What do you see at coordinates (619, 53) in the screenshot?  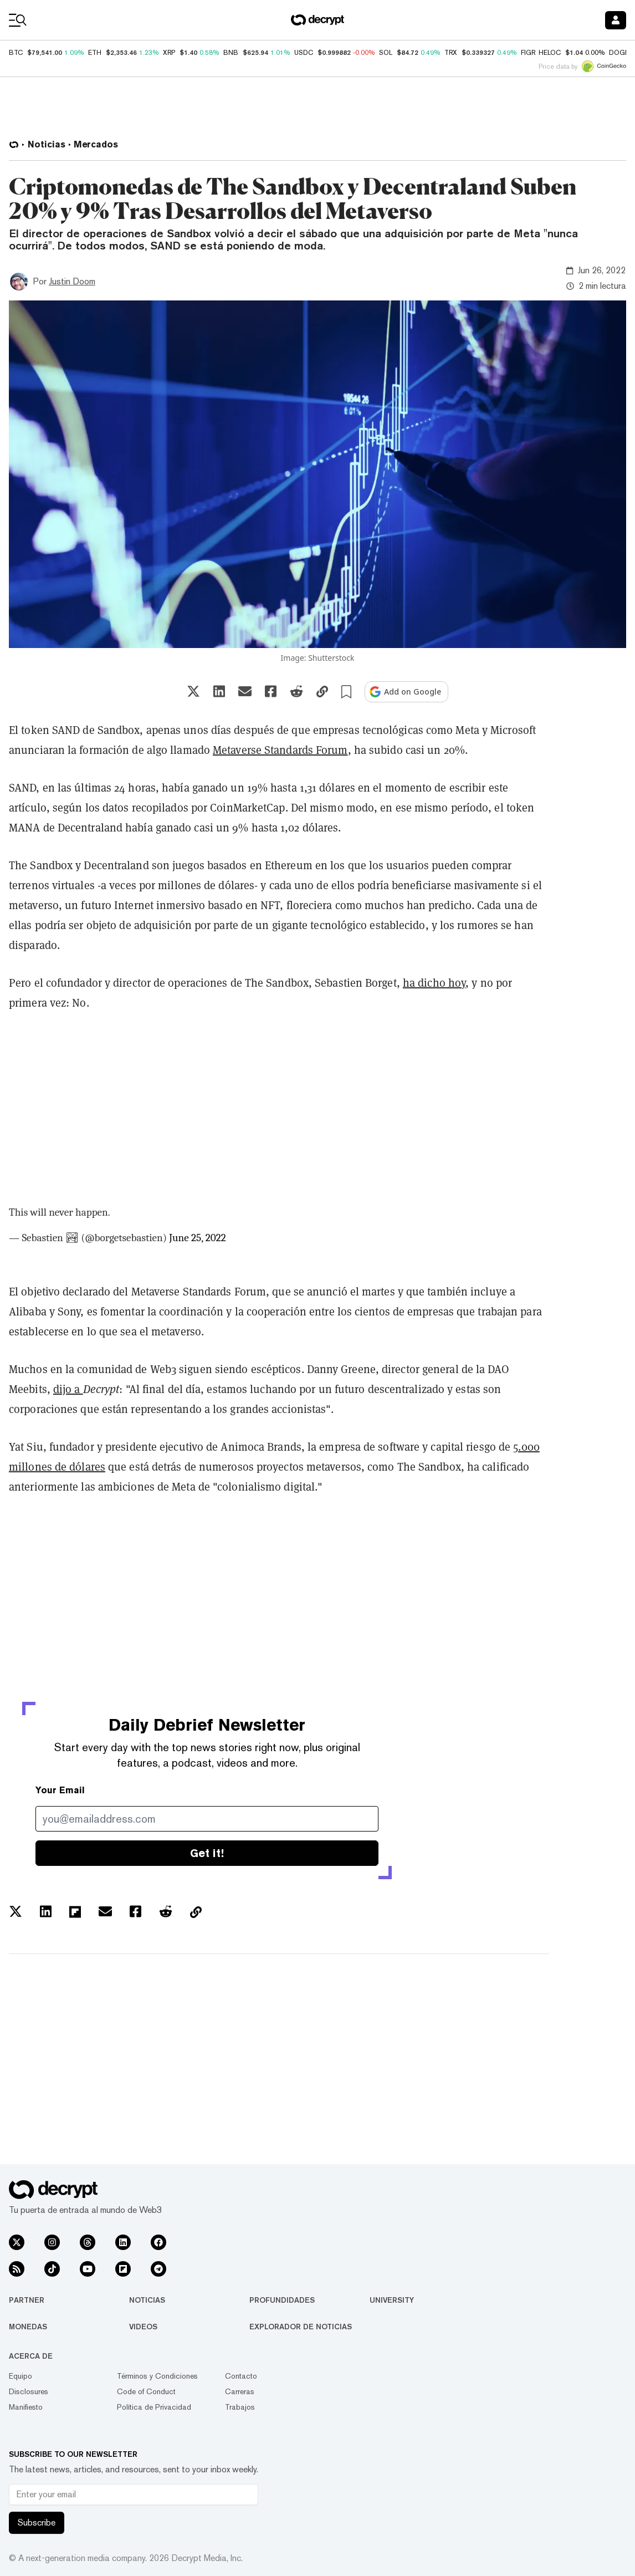 I see `DOGE` at bounding box center [619, 53].